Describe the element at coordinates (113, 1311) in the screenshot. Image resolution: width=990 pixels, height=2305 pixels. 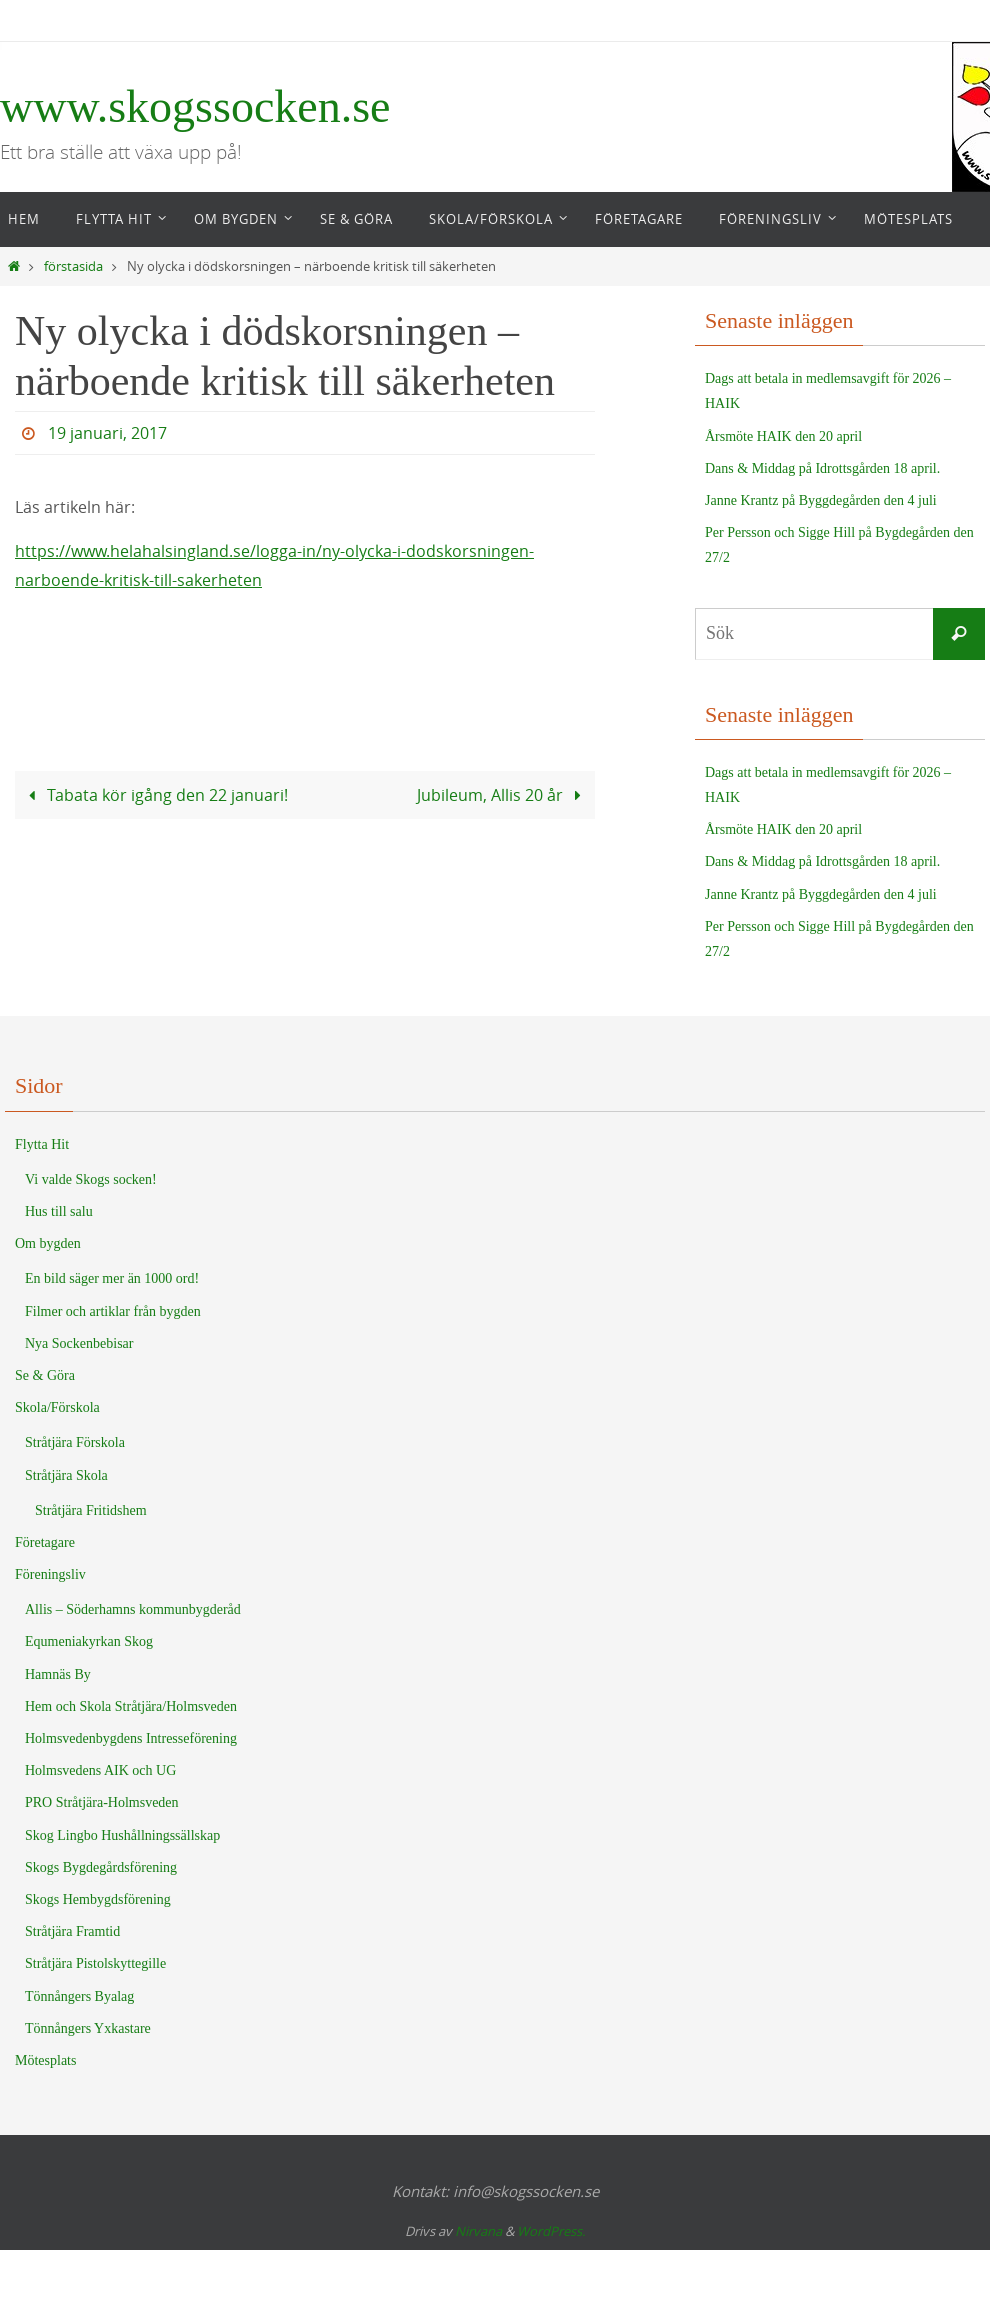
I see `Filmer och artiklar från bygden` at that location.